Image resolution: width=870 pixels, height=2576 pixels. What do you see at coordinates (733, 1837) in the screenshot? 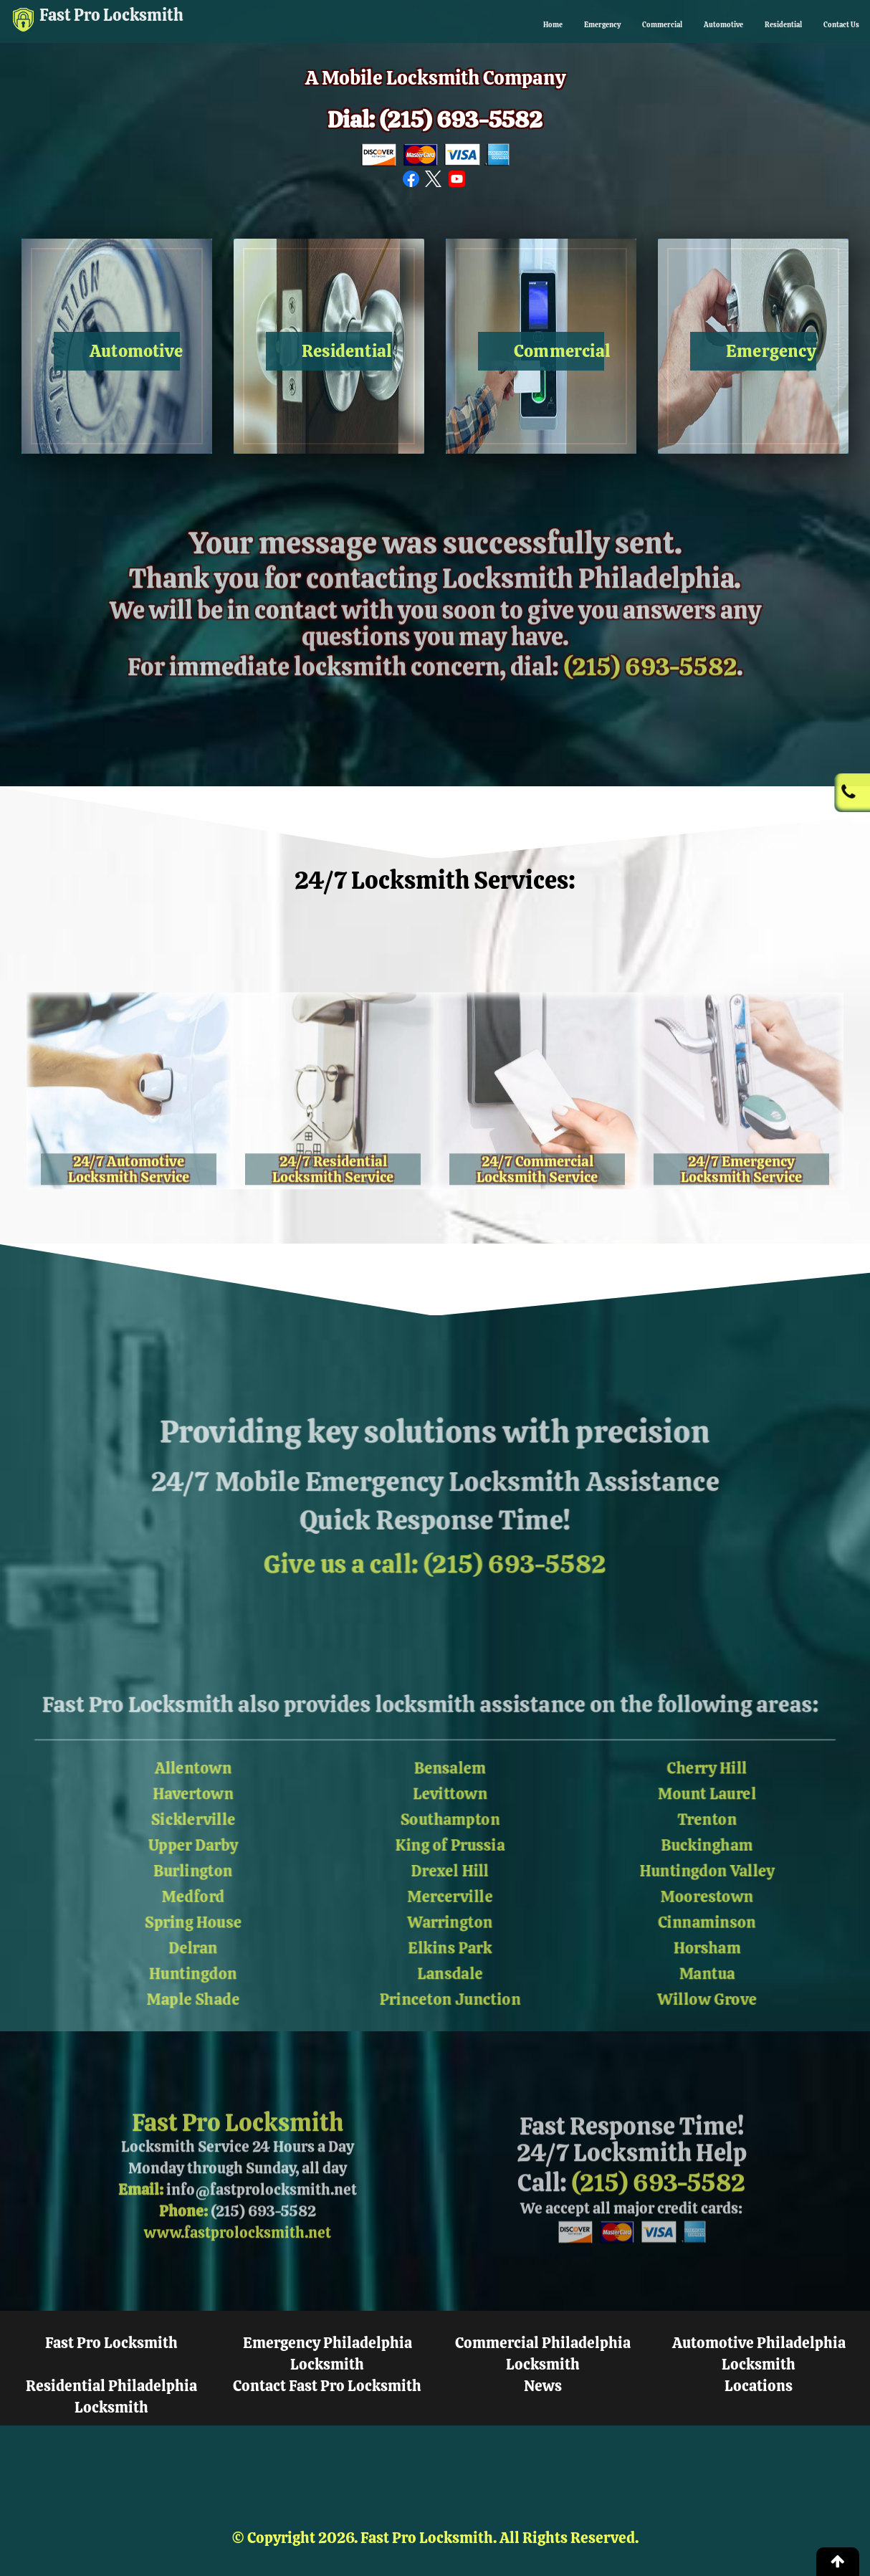
I see `Buckingham` at bounding box center [733, 1837].